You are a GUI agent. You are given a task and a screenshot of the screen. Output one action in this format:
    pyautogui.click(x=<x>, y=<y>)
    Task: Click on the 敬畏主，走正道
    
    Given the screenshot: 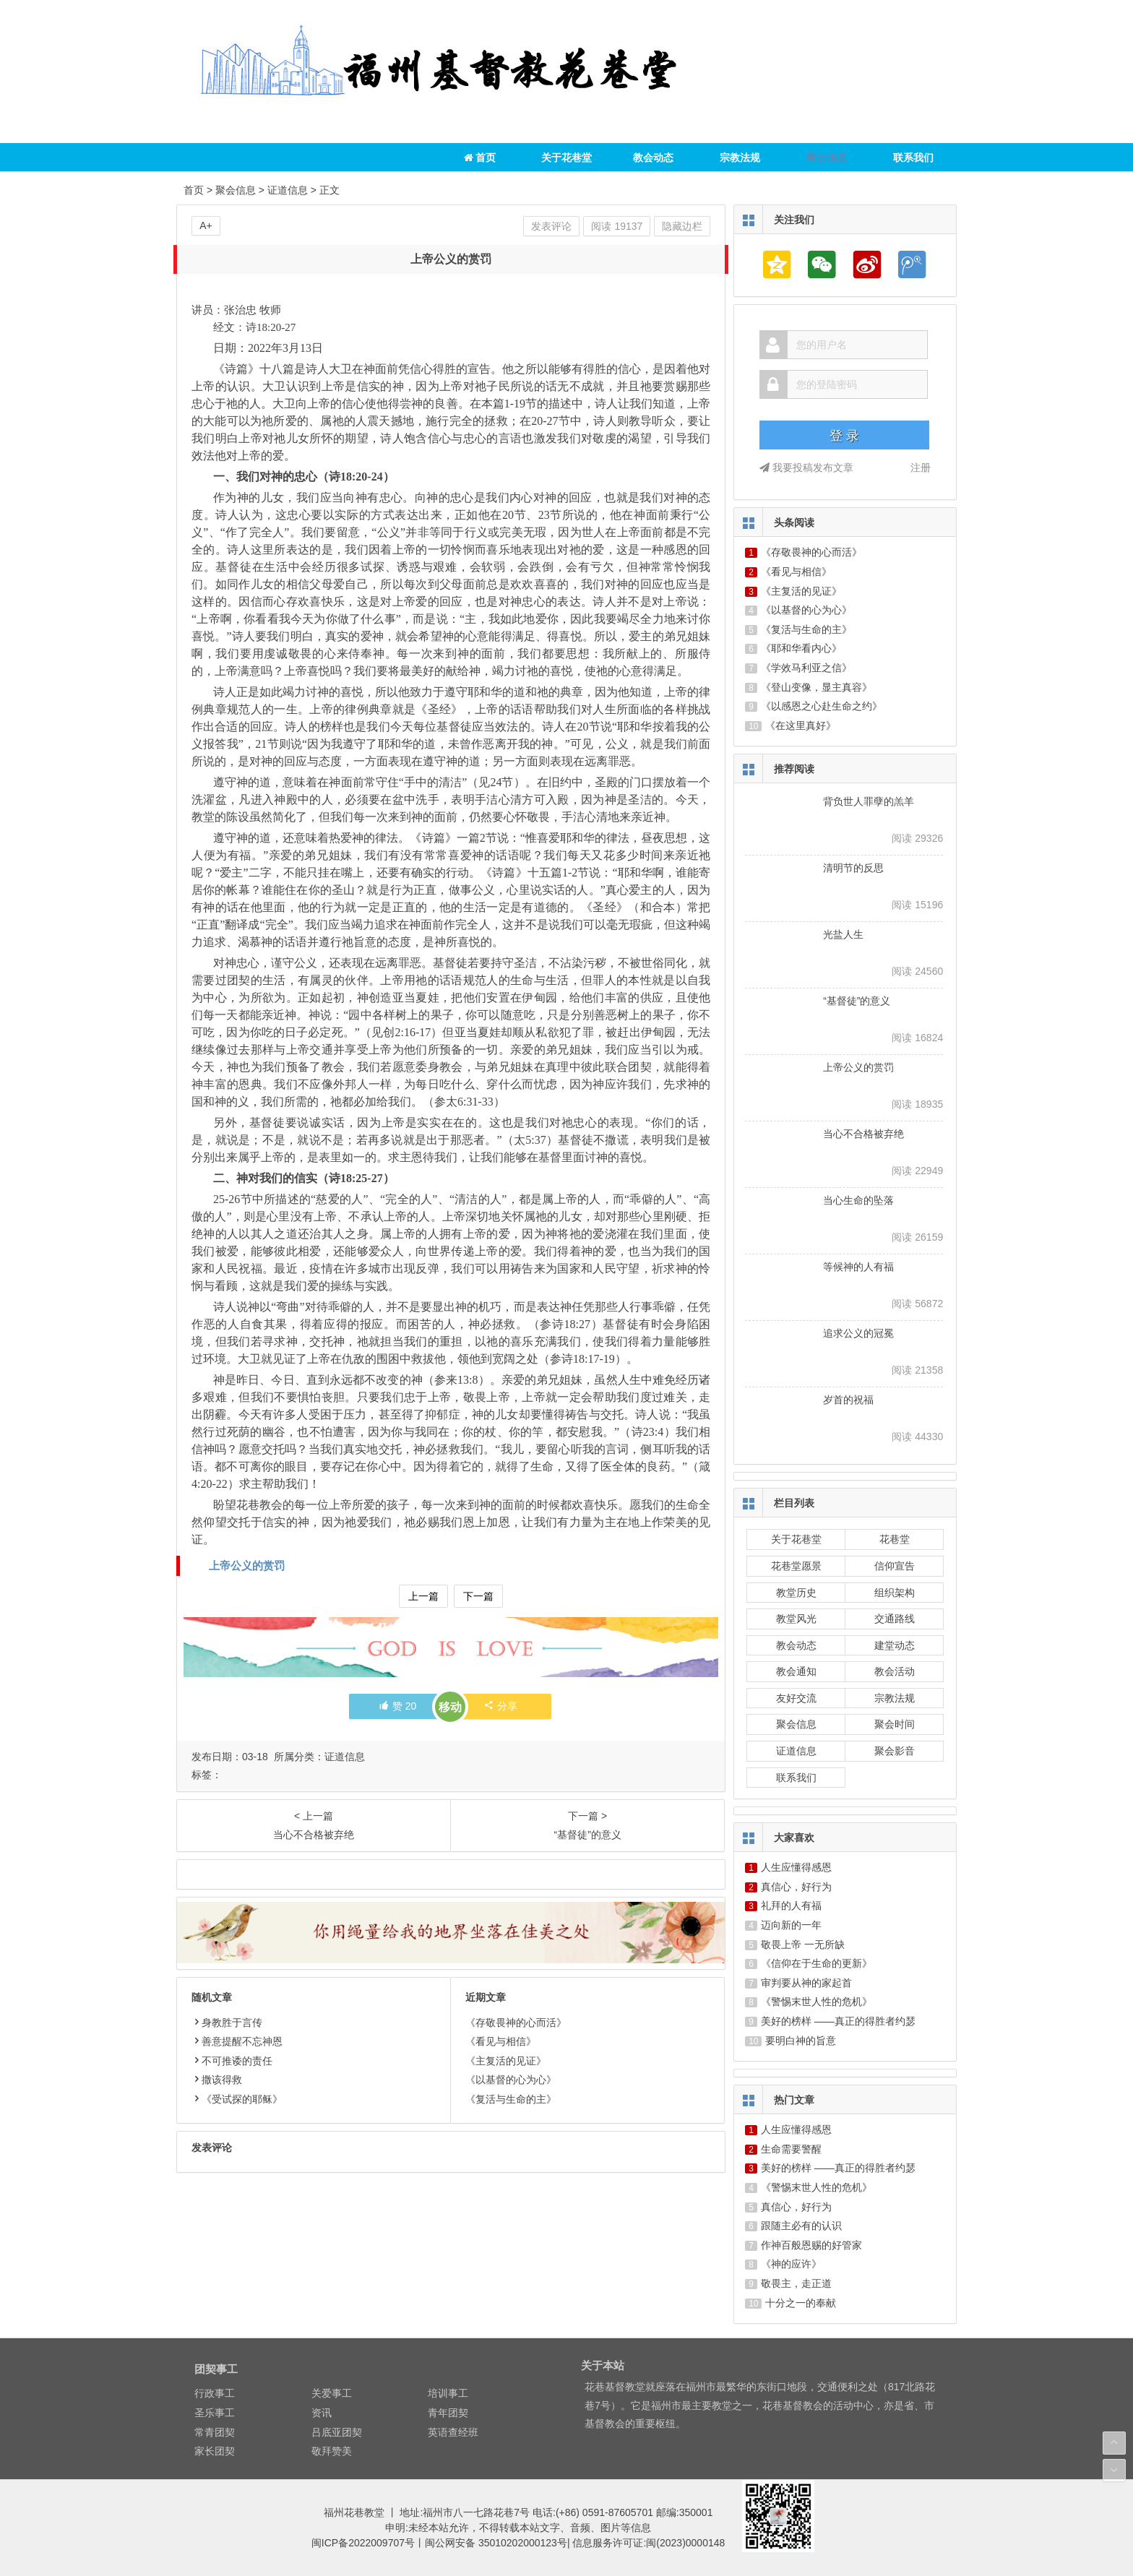 What is the action you would take?
    pyautogui.click(x=796, y=2283)
    